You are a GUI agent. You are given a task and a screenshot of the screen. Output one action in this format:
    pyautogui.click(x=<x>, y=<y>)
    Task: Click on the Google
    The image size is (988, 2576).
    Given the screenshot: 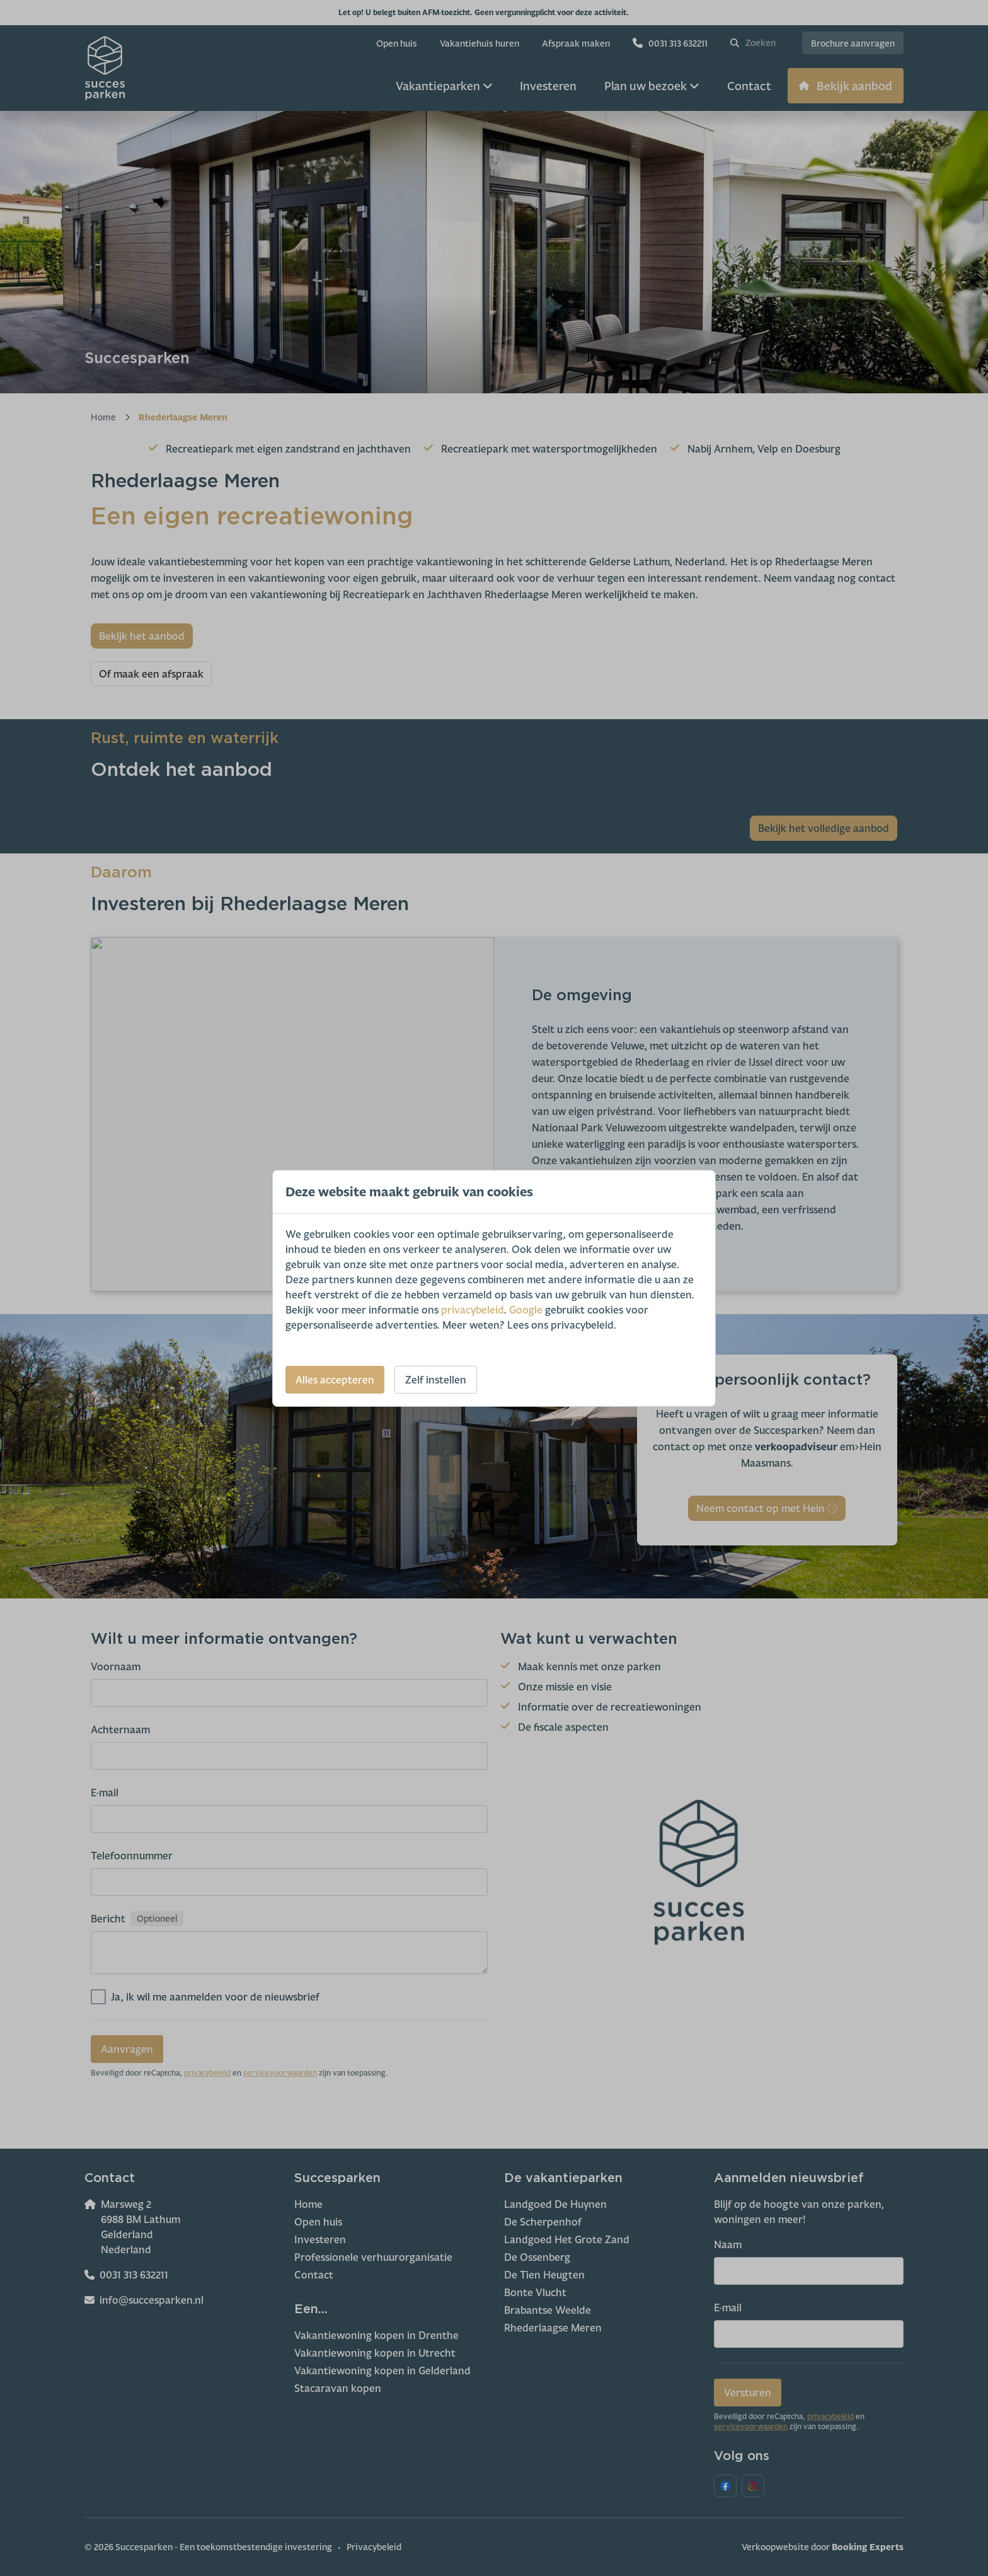 What is the action you would take?
    pyautogui.click(x=526, y=1309)
    